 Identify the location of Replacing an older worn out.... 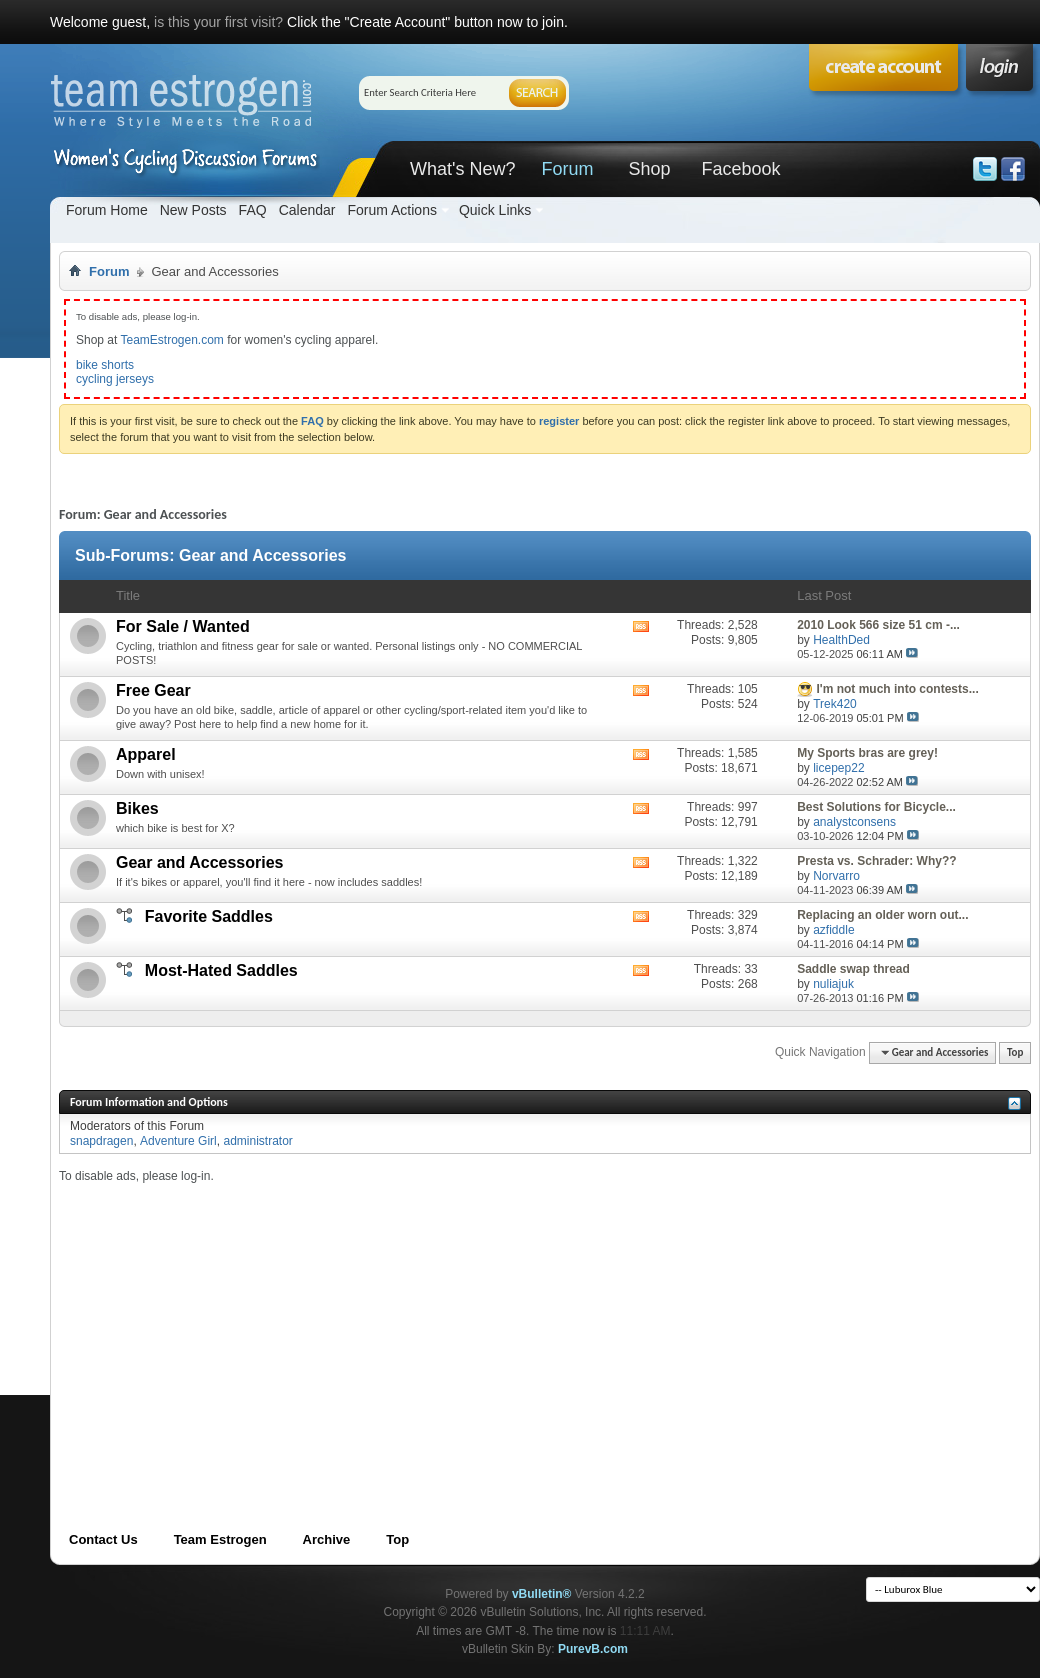
(882, 915).